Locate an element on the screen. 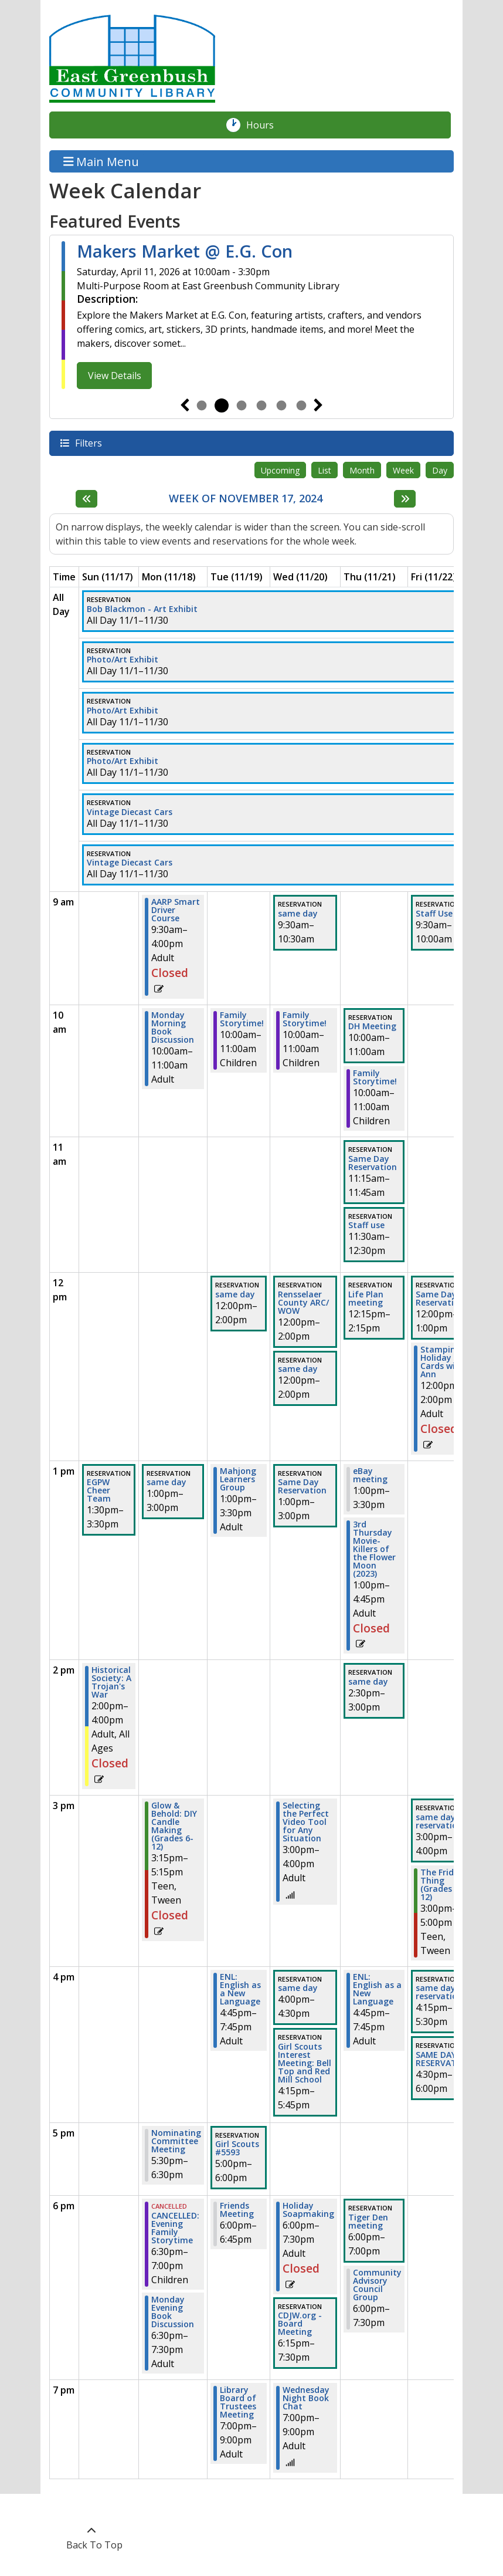 This screenshot has height=2576, width=503. 3 [tab] is located at coordinates (241, 405).